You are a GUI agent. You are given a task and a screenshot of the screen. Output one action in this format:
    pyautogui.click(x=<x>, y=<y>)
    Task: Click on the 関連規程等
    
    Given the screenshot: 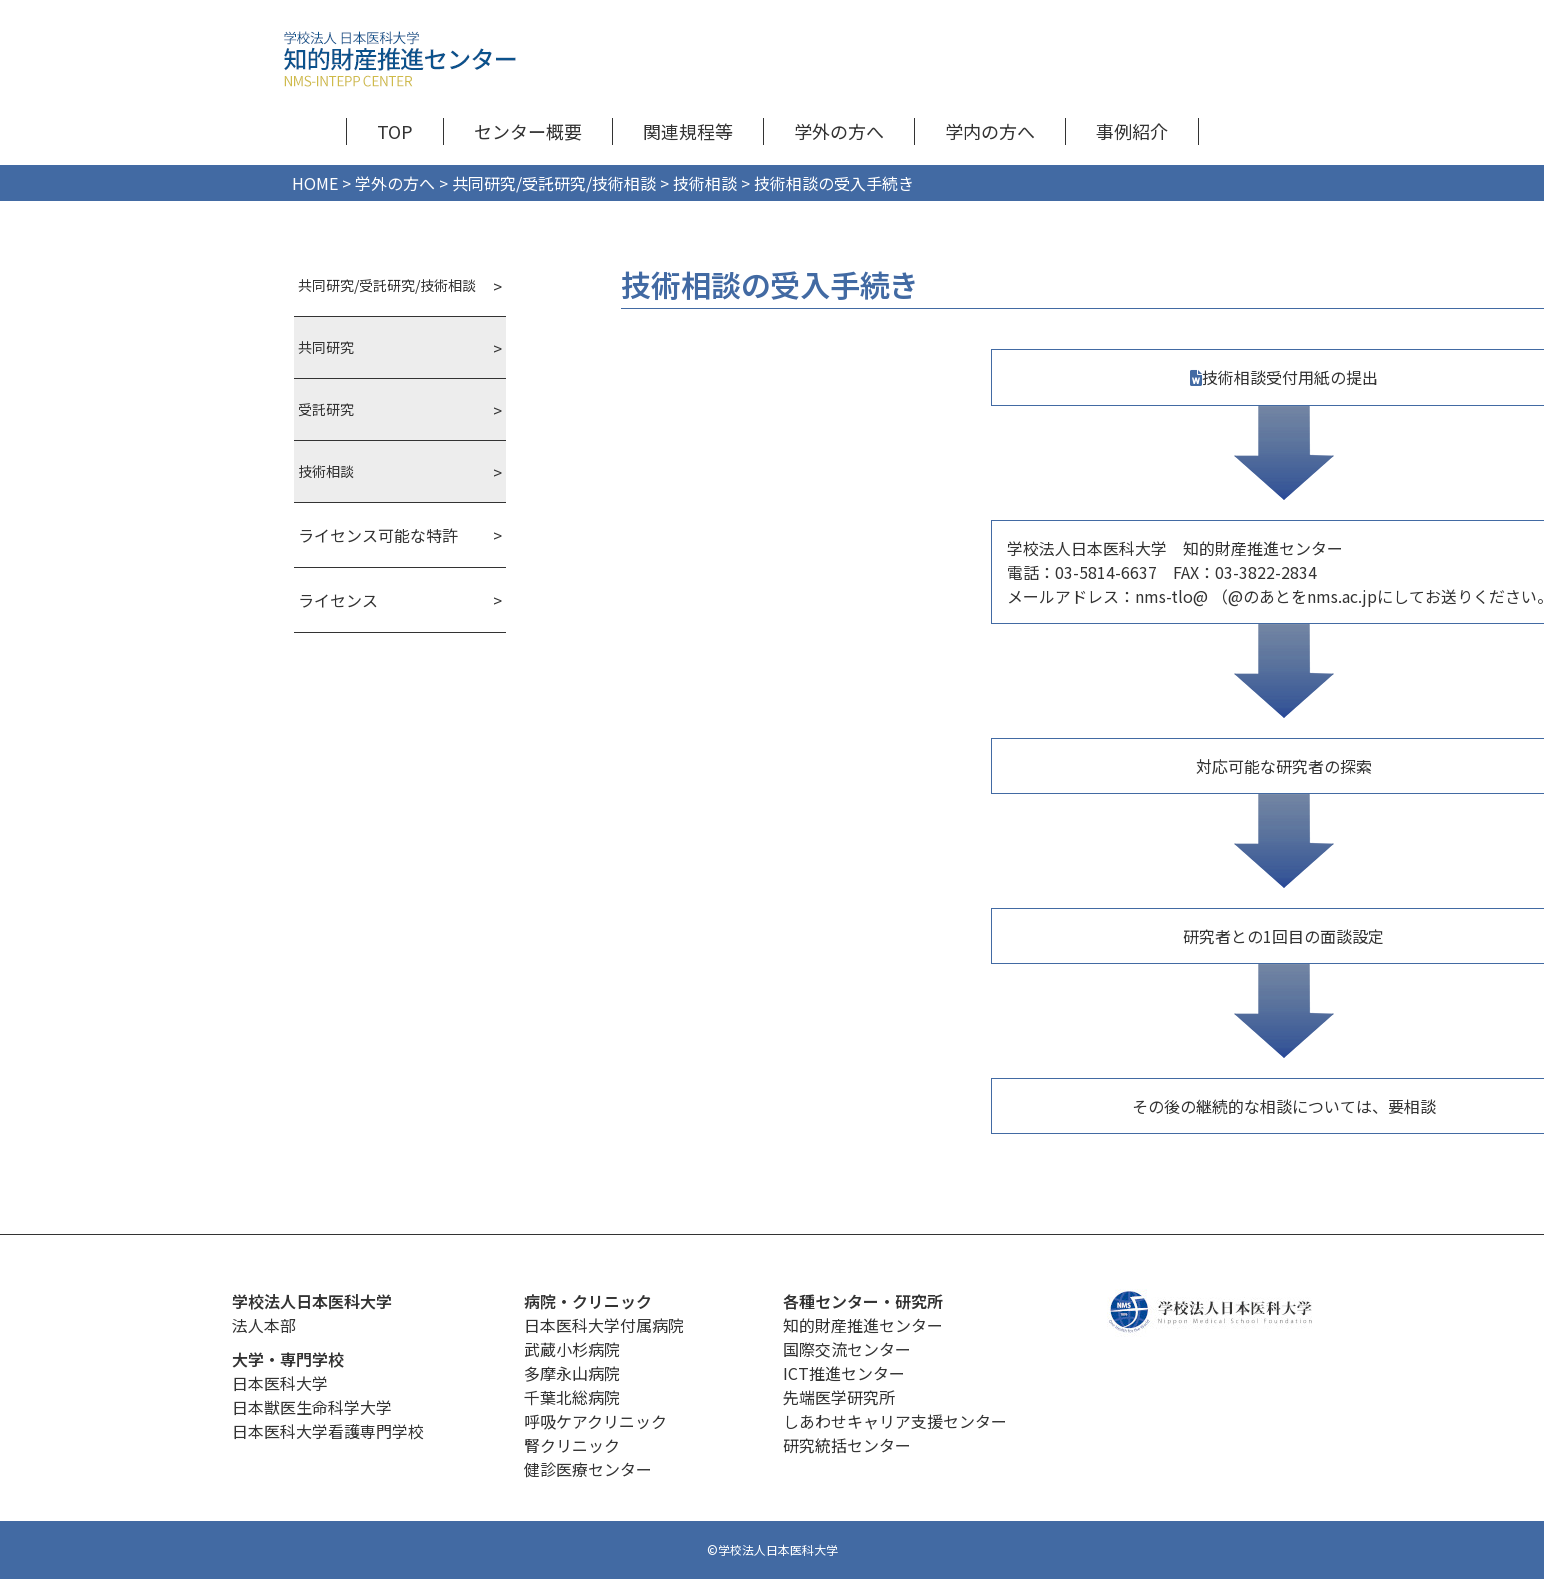 What is the action you would take?
    pyautogui.click(x=688, y=131)
    